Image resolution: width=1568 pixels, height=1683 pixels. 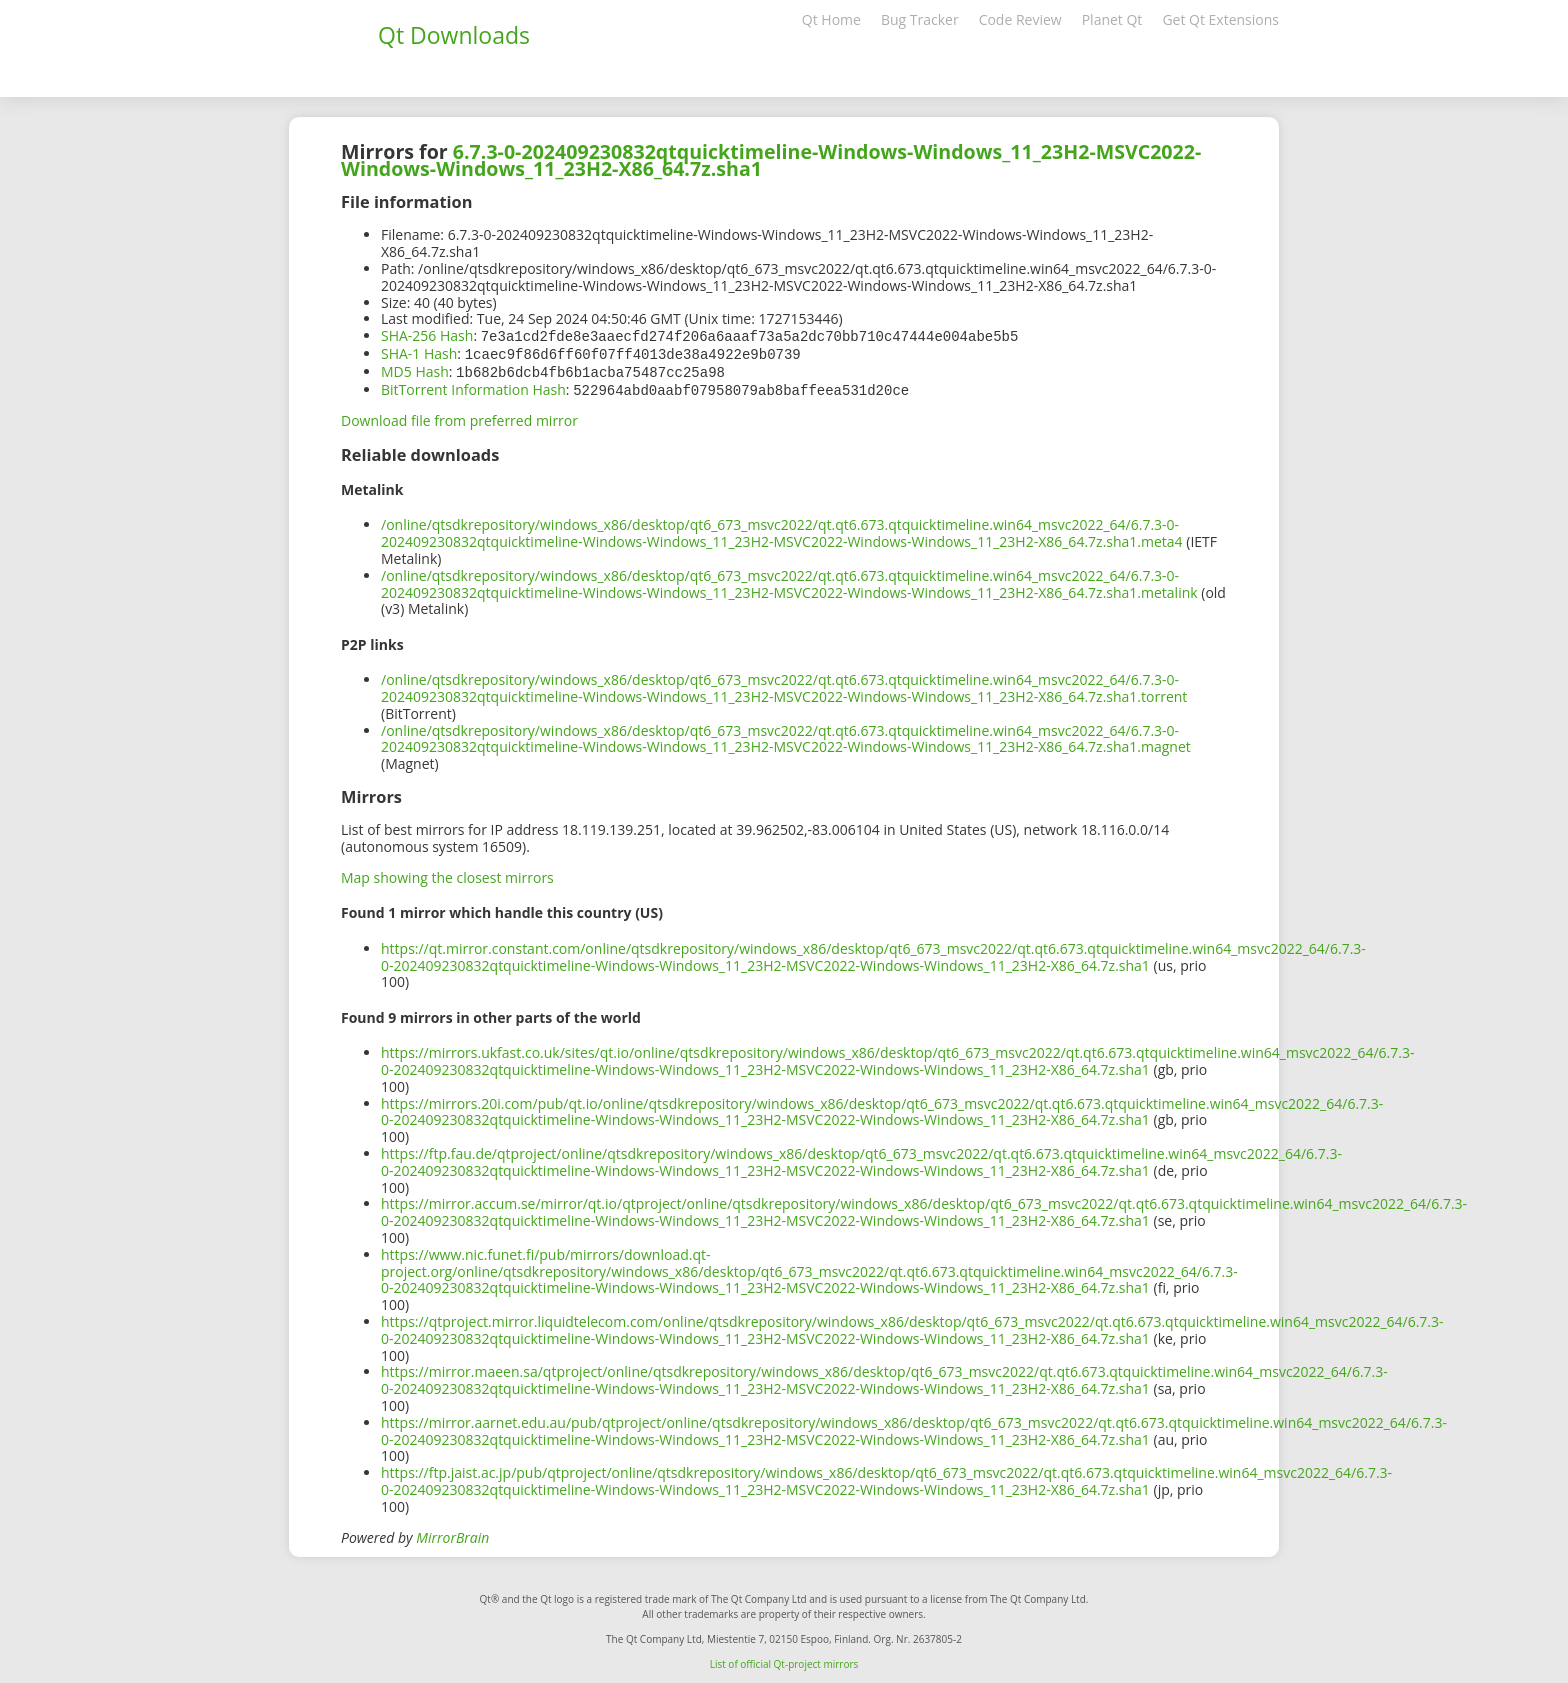 I want to click on Qt Home, so click(x=831, y=19).